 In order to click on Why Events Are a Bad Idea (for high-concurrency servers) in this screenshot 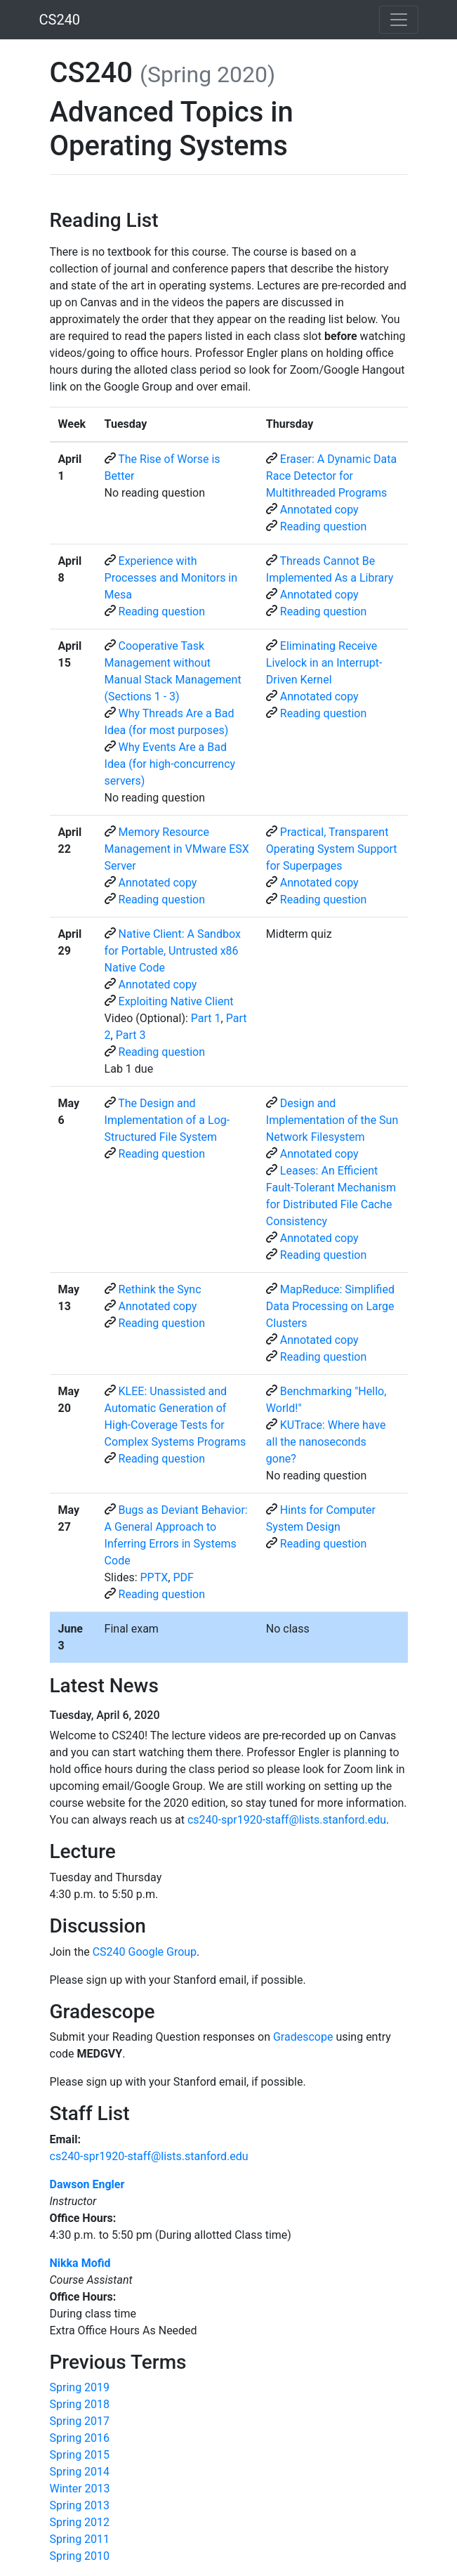, I will do `click(170, 763)`.